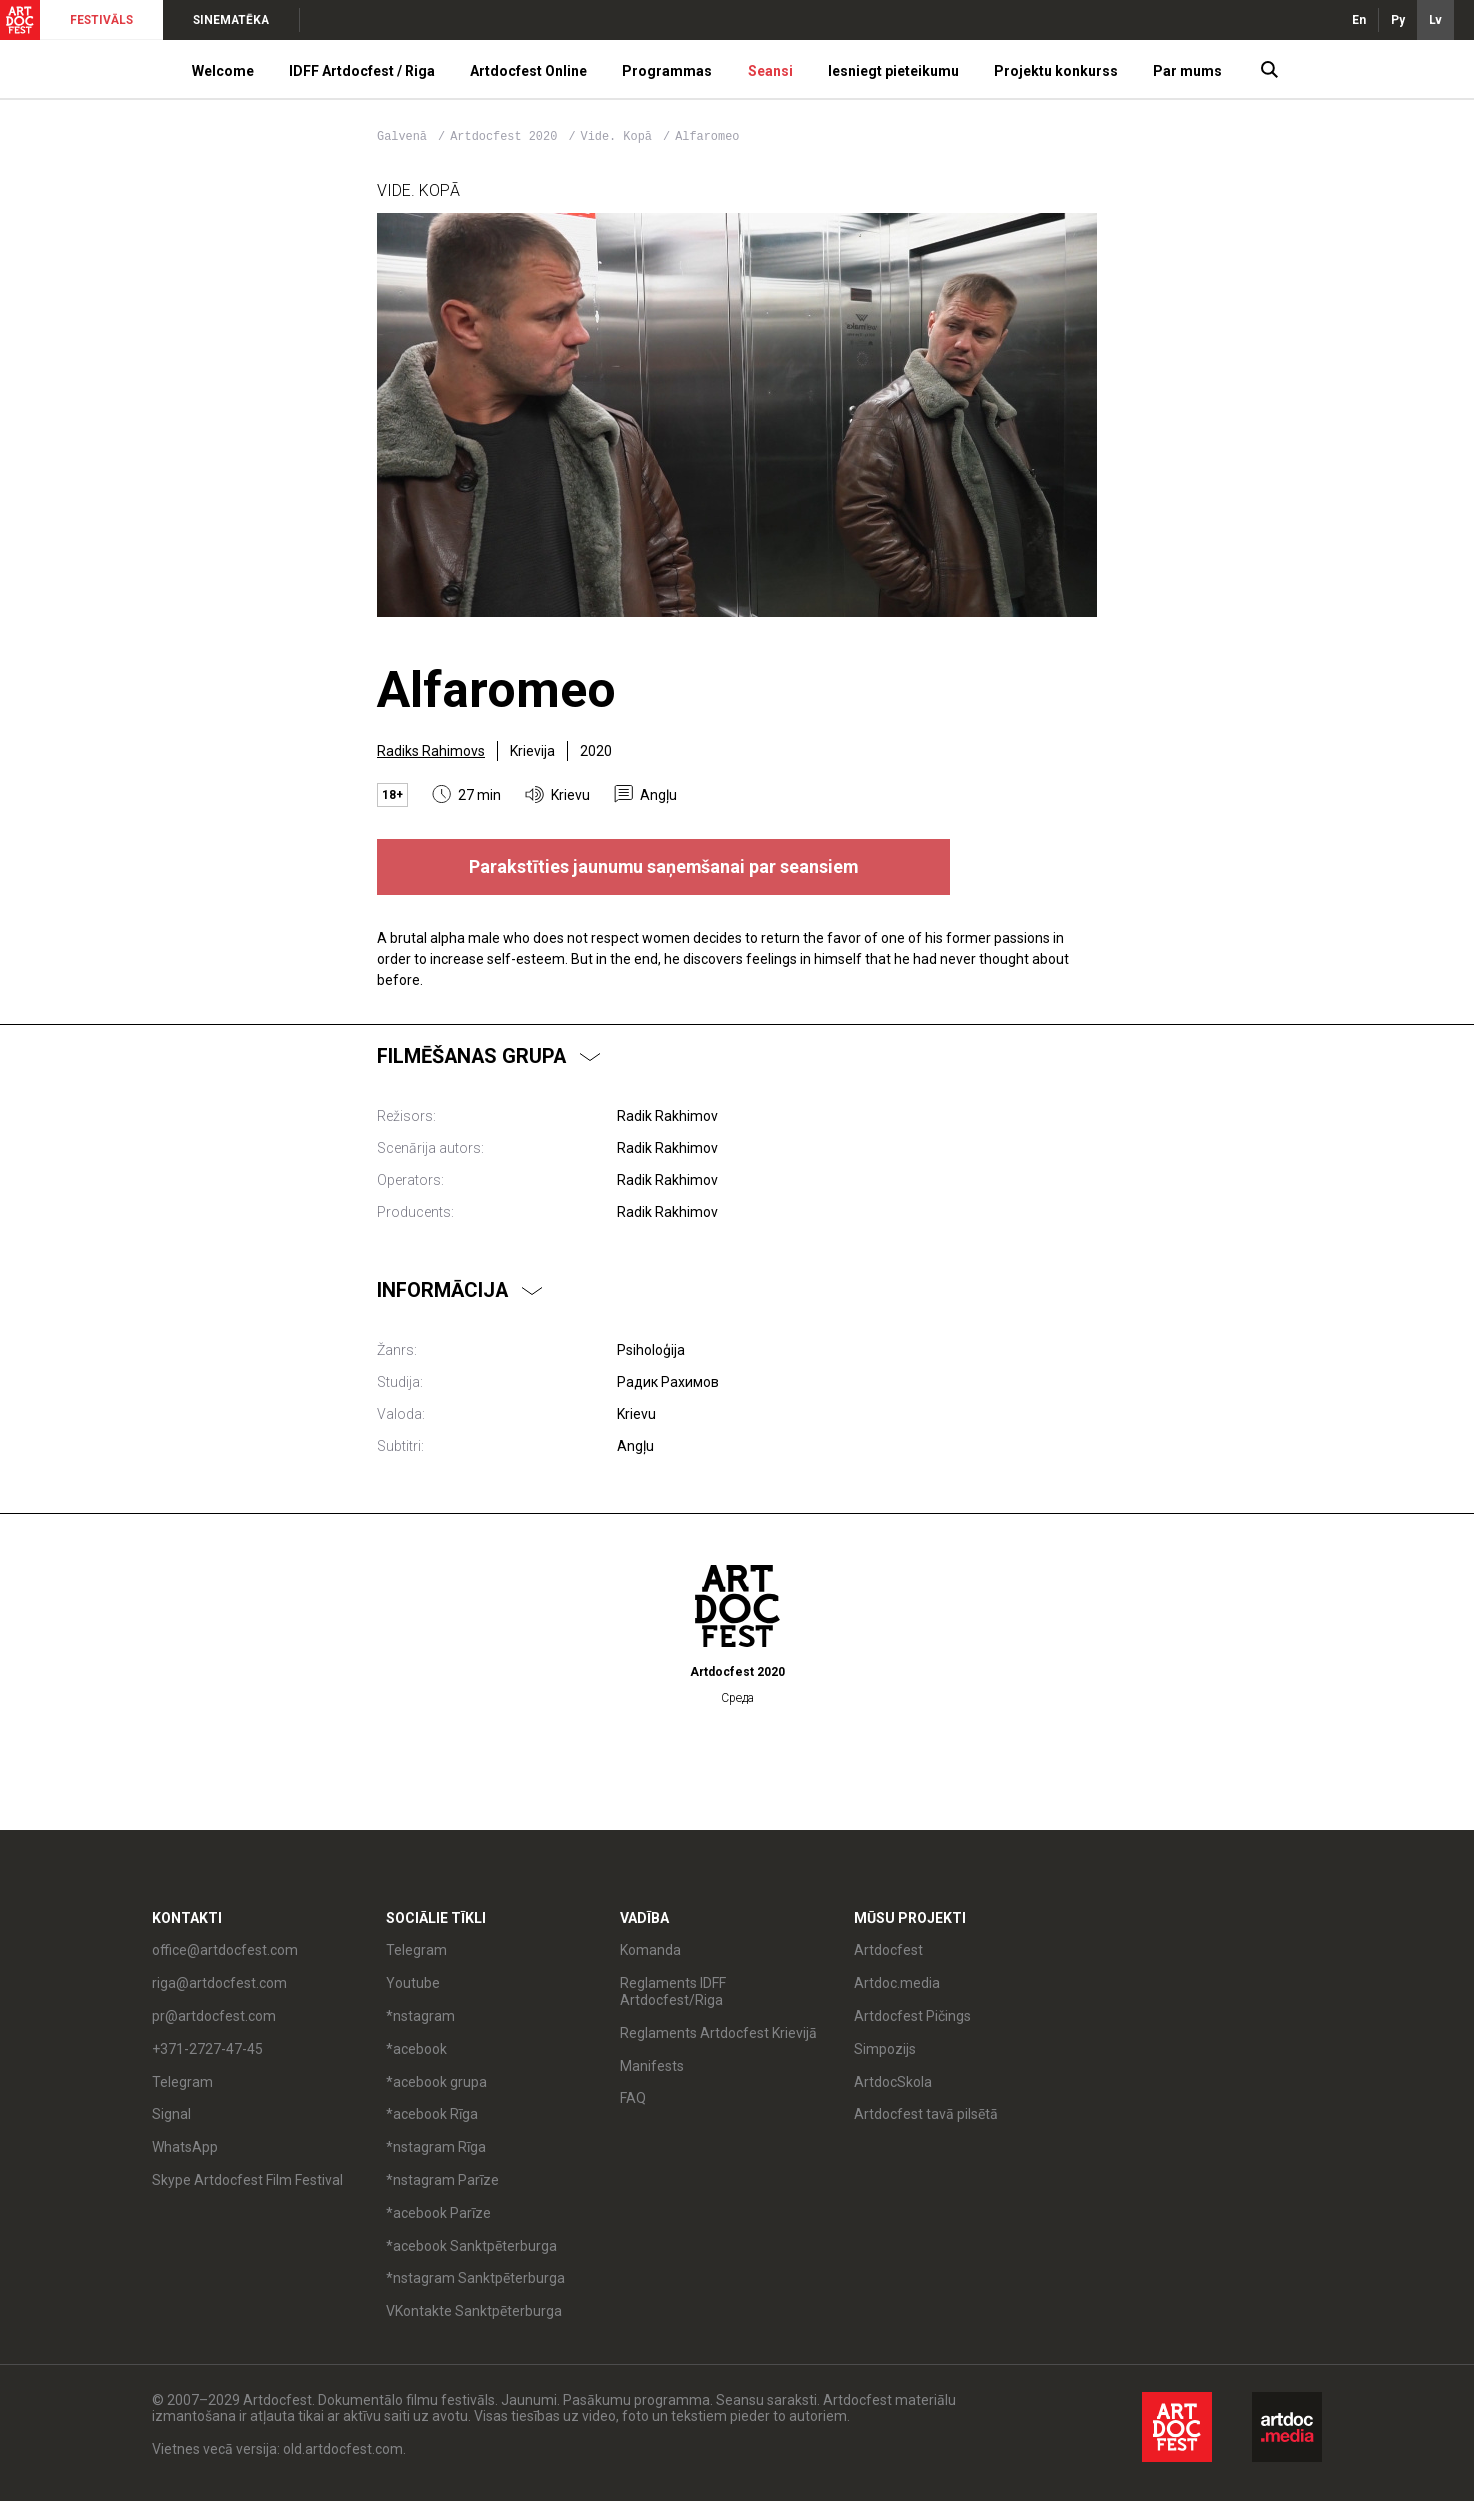 The height and width of the screenshot is (2501, 1474). Describe the element at coordinates (214, 2016) in the screenshot. I see `pr@artdocfest.com` at that location.